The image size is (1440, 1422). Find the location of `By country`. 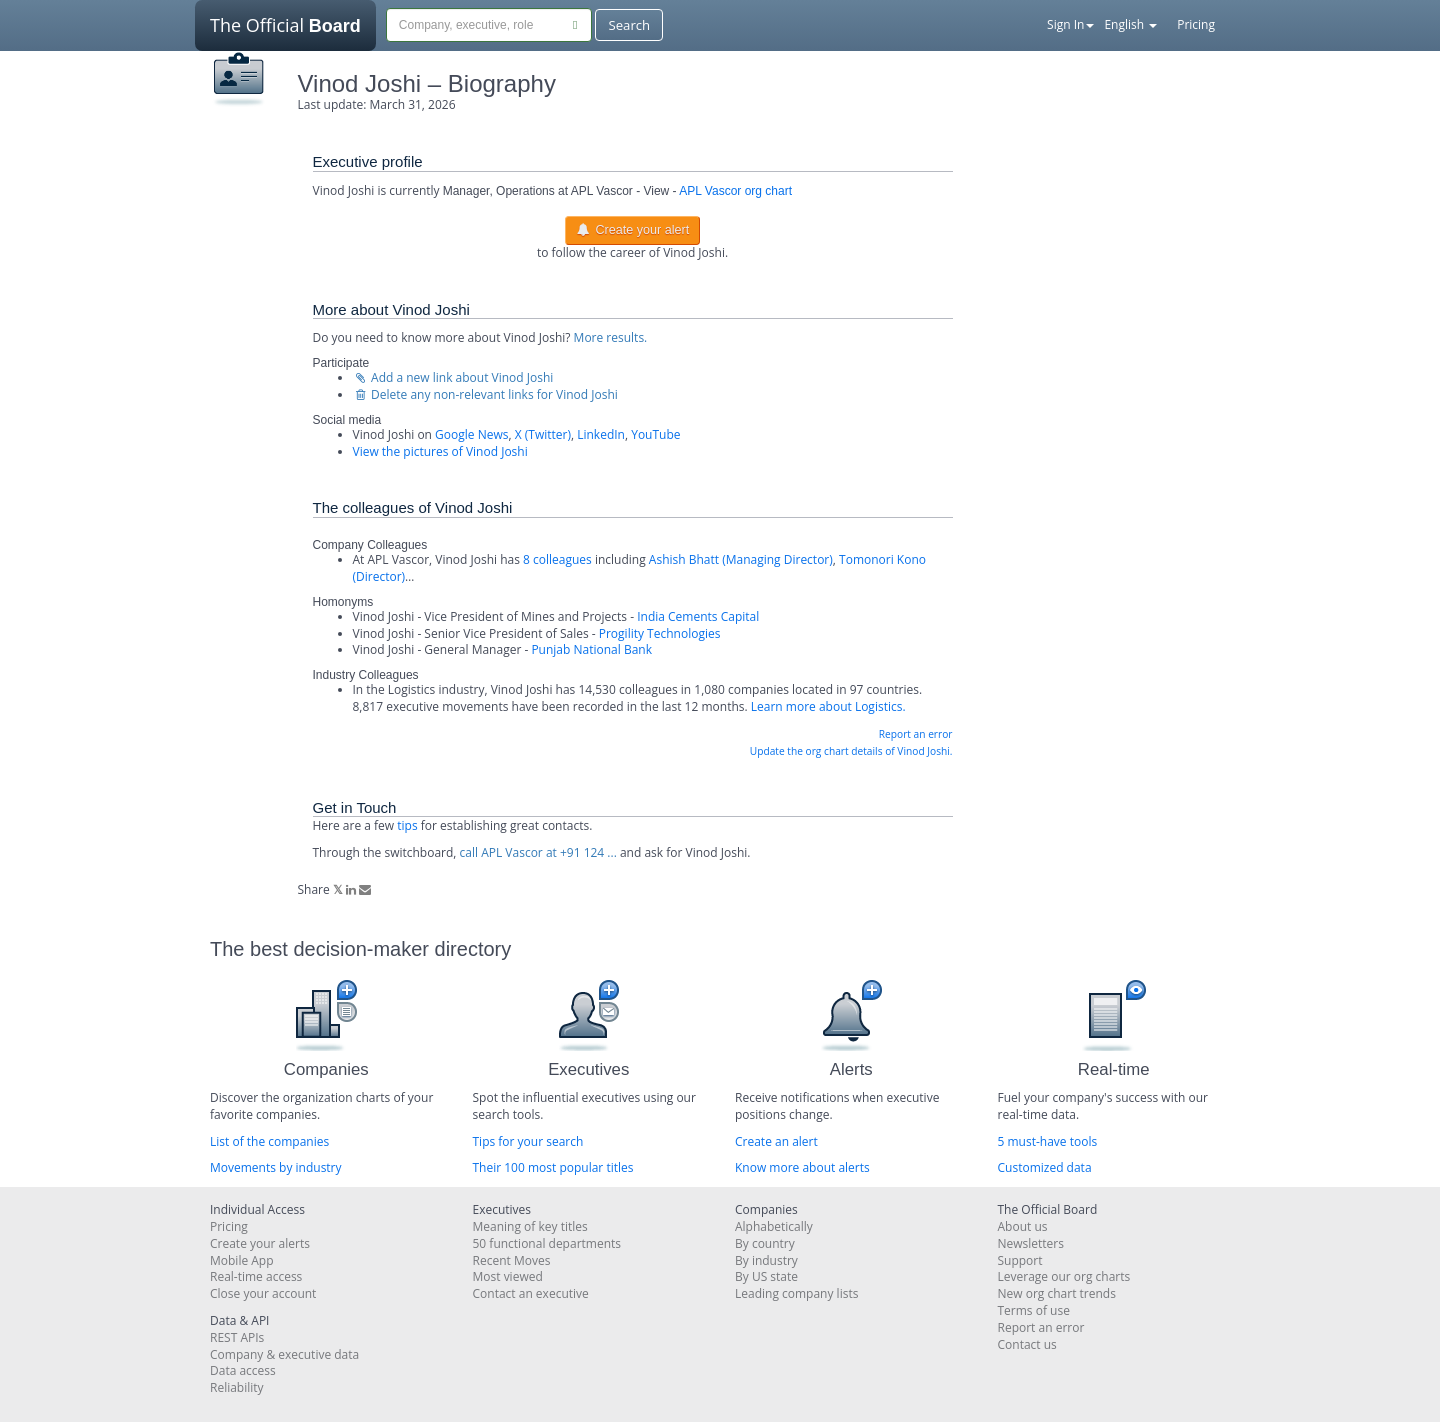

By country is located at coordinates (765, 1243).